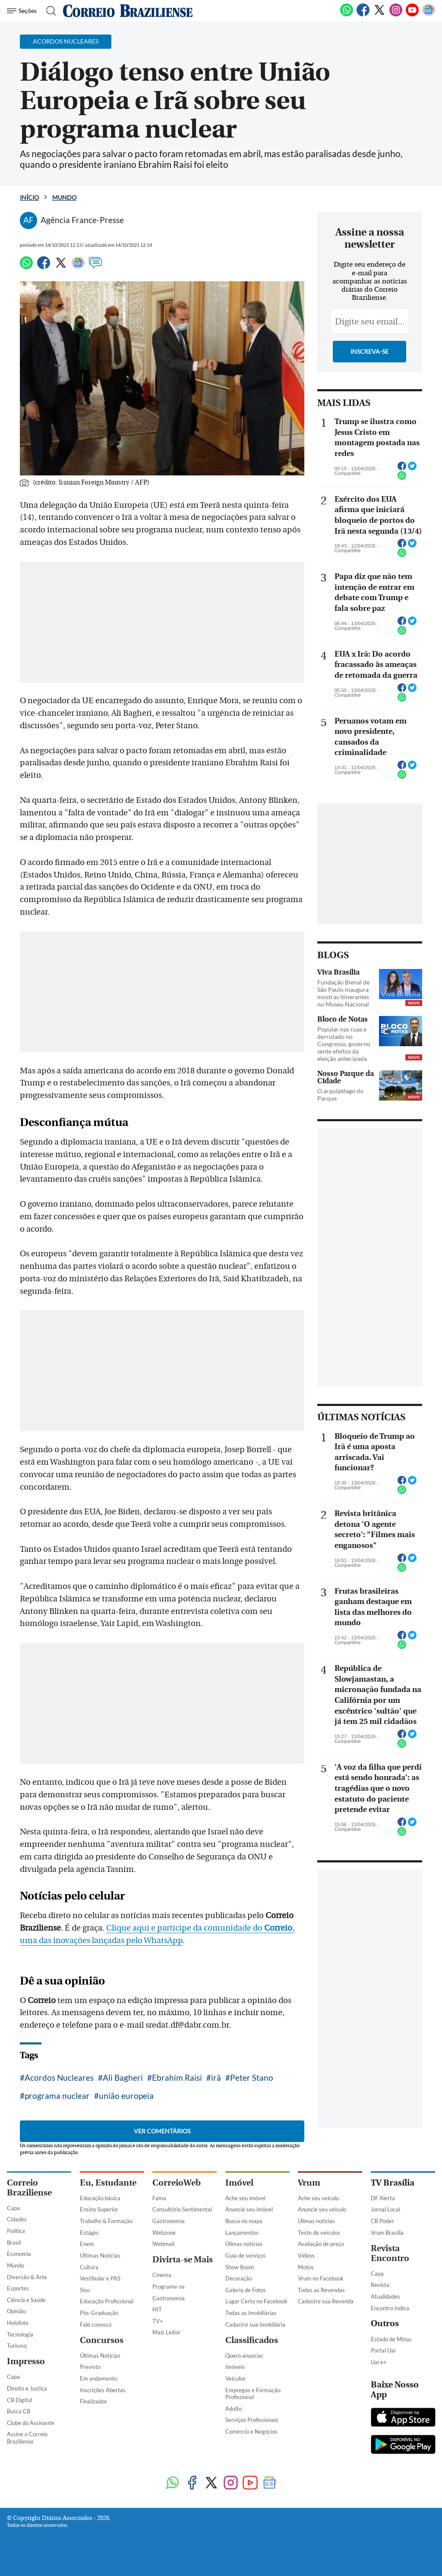 This screenshot has height=2576, width=442. Describe the element at coordinates (244, 2355) in the screenshot. I see `Quero anunciar` at that location.